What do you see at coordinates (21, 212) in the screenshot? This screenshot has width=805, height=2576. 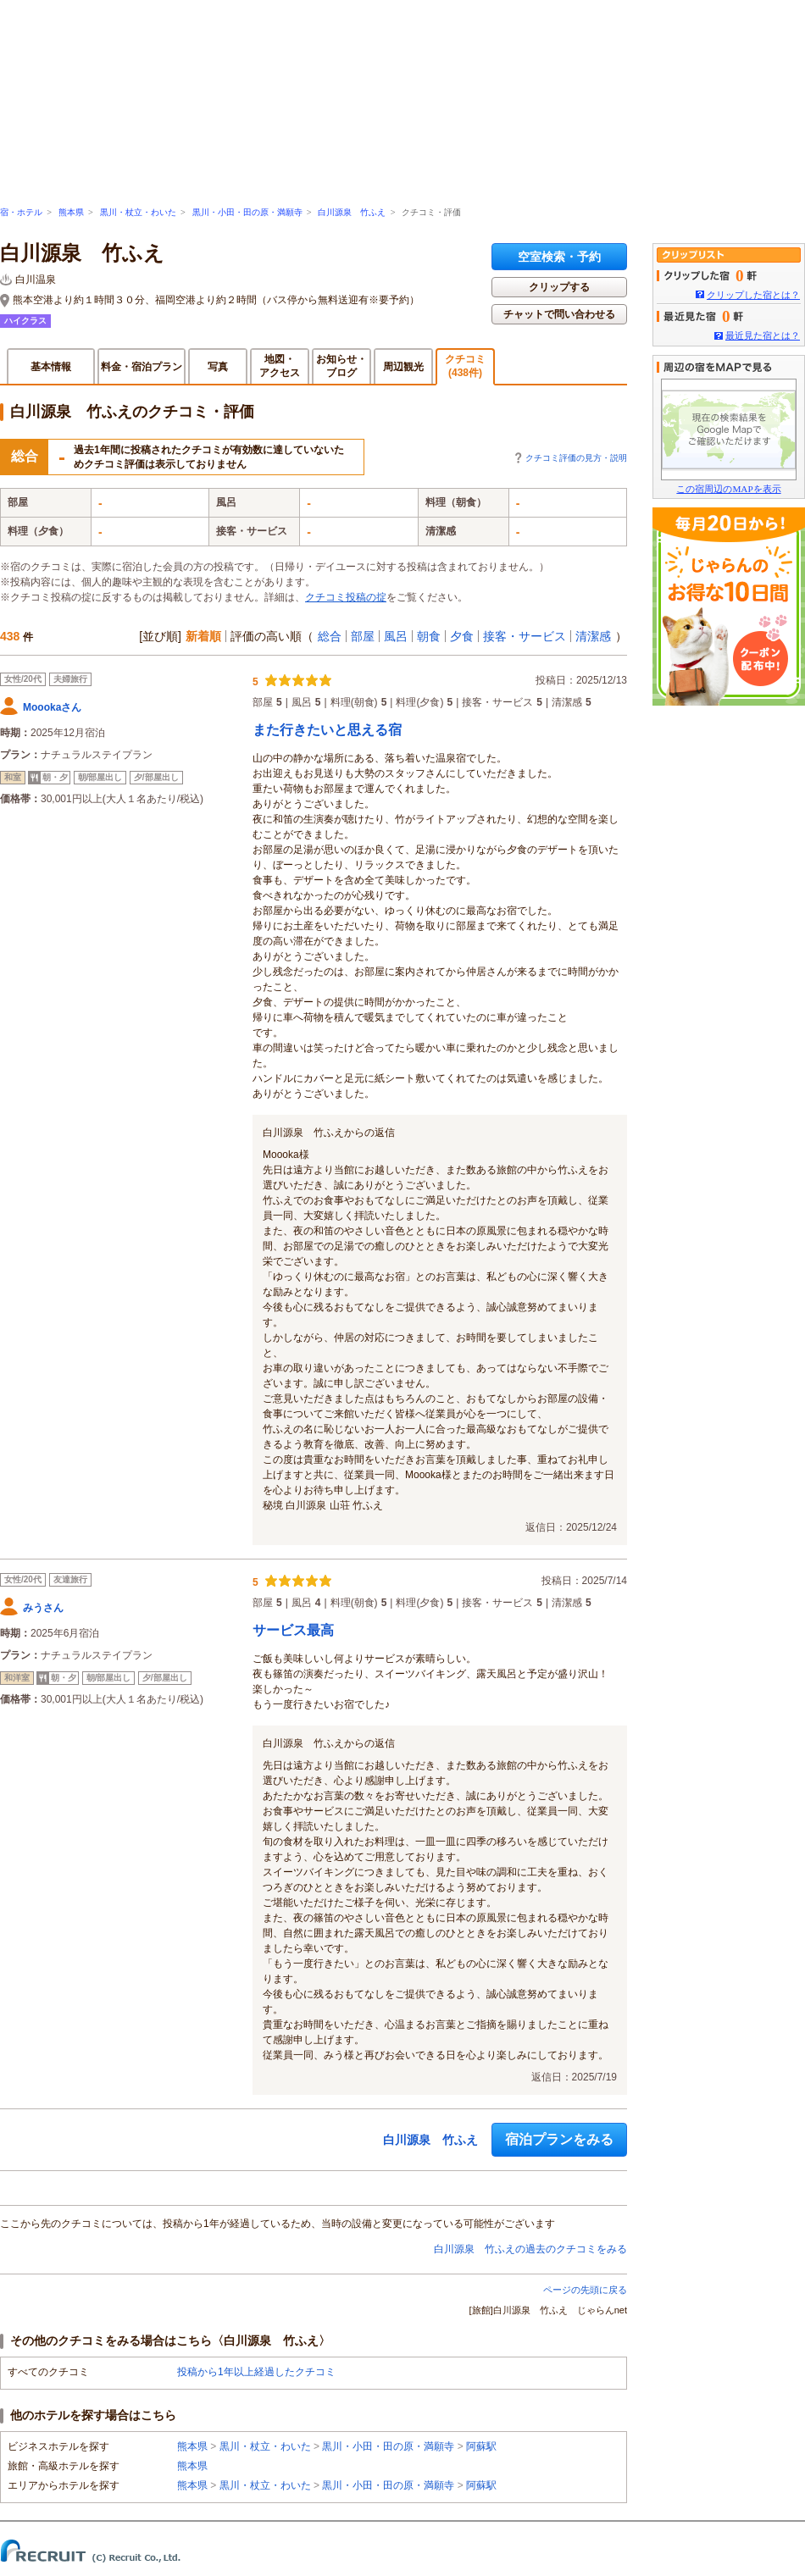 I see `宿・ホテル` at bounding box center [21, 212].